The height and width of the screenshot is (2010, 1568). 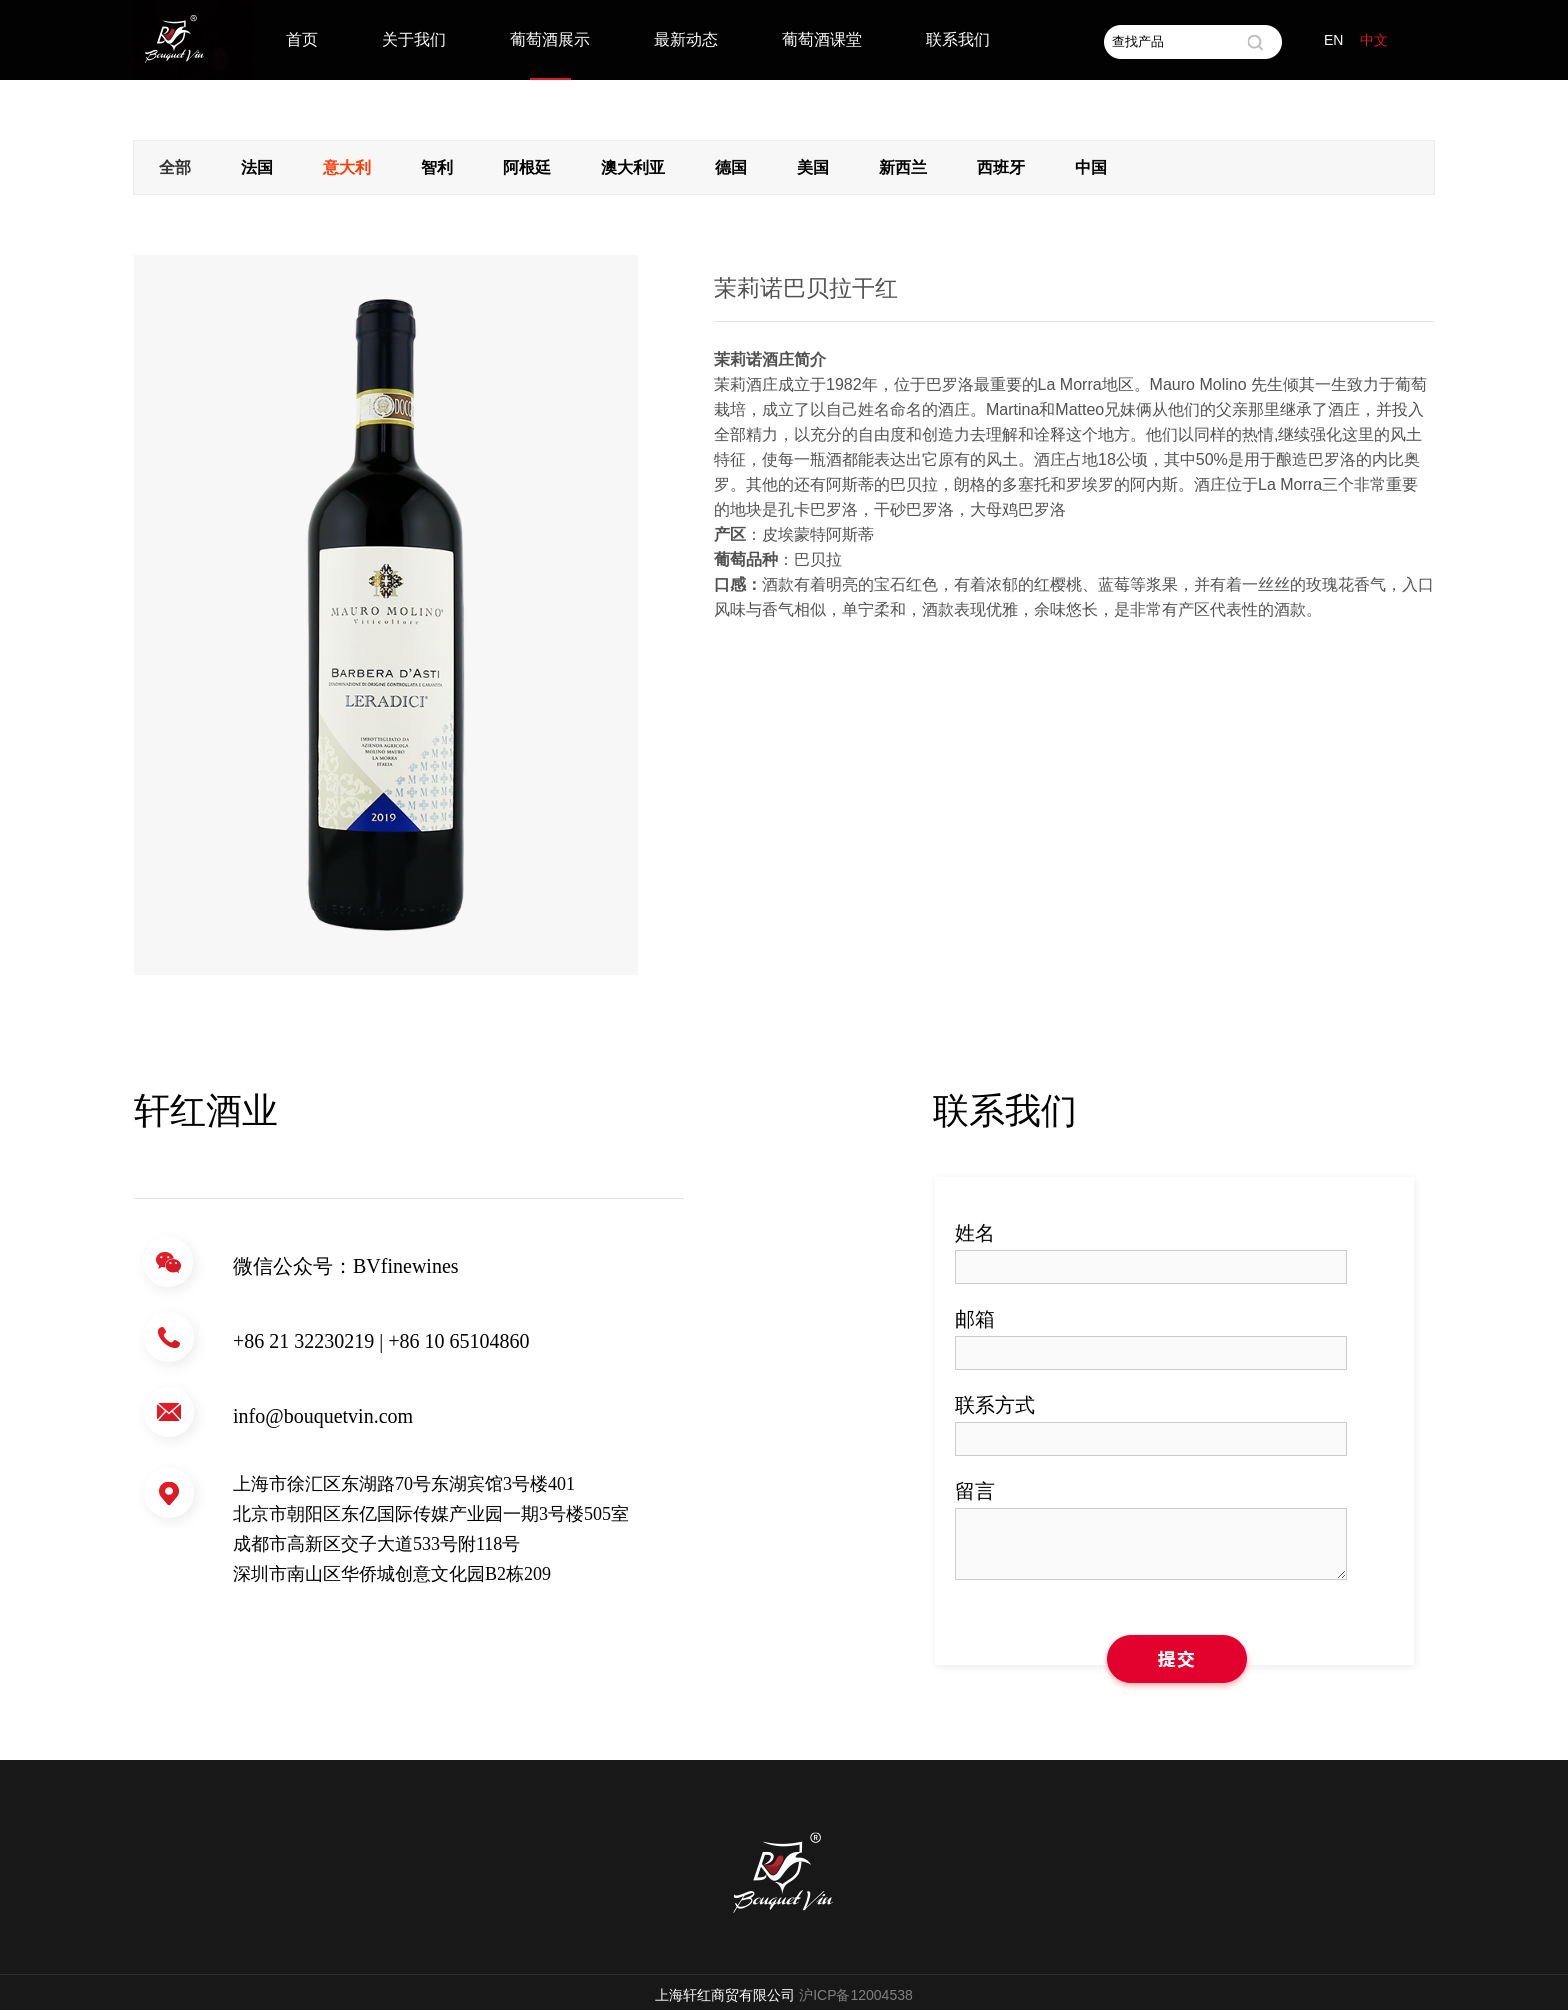 I want to click on 首页, so click(x=302, y=39).